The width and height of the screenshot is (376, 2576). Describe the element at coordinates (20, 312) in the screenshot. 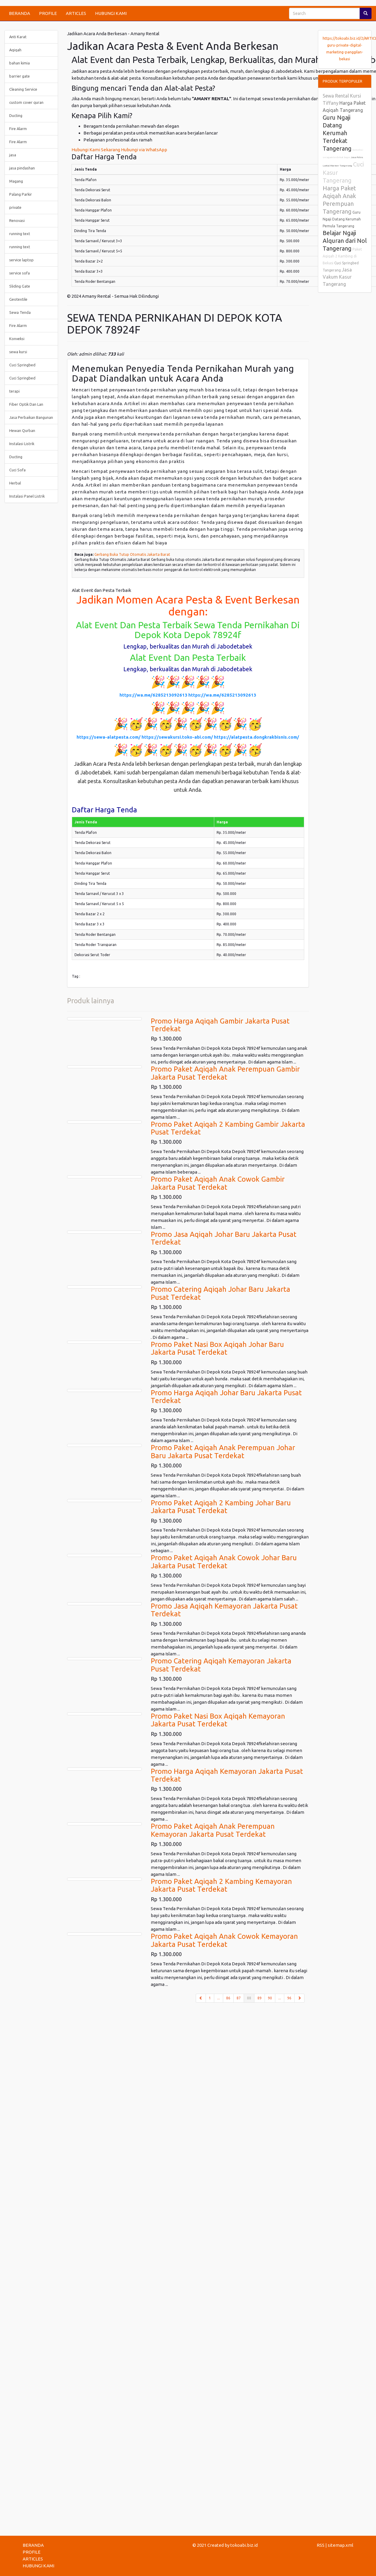

I see `Sewa Tenda` at that location.